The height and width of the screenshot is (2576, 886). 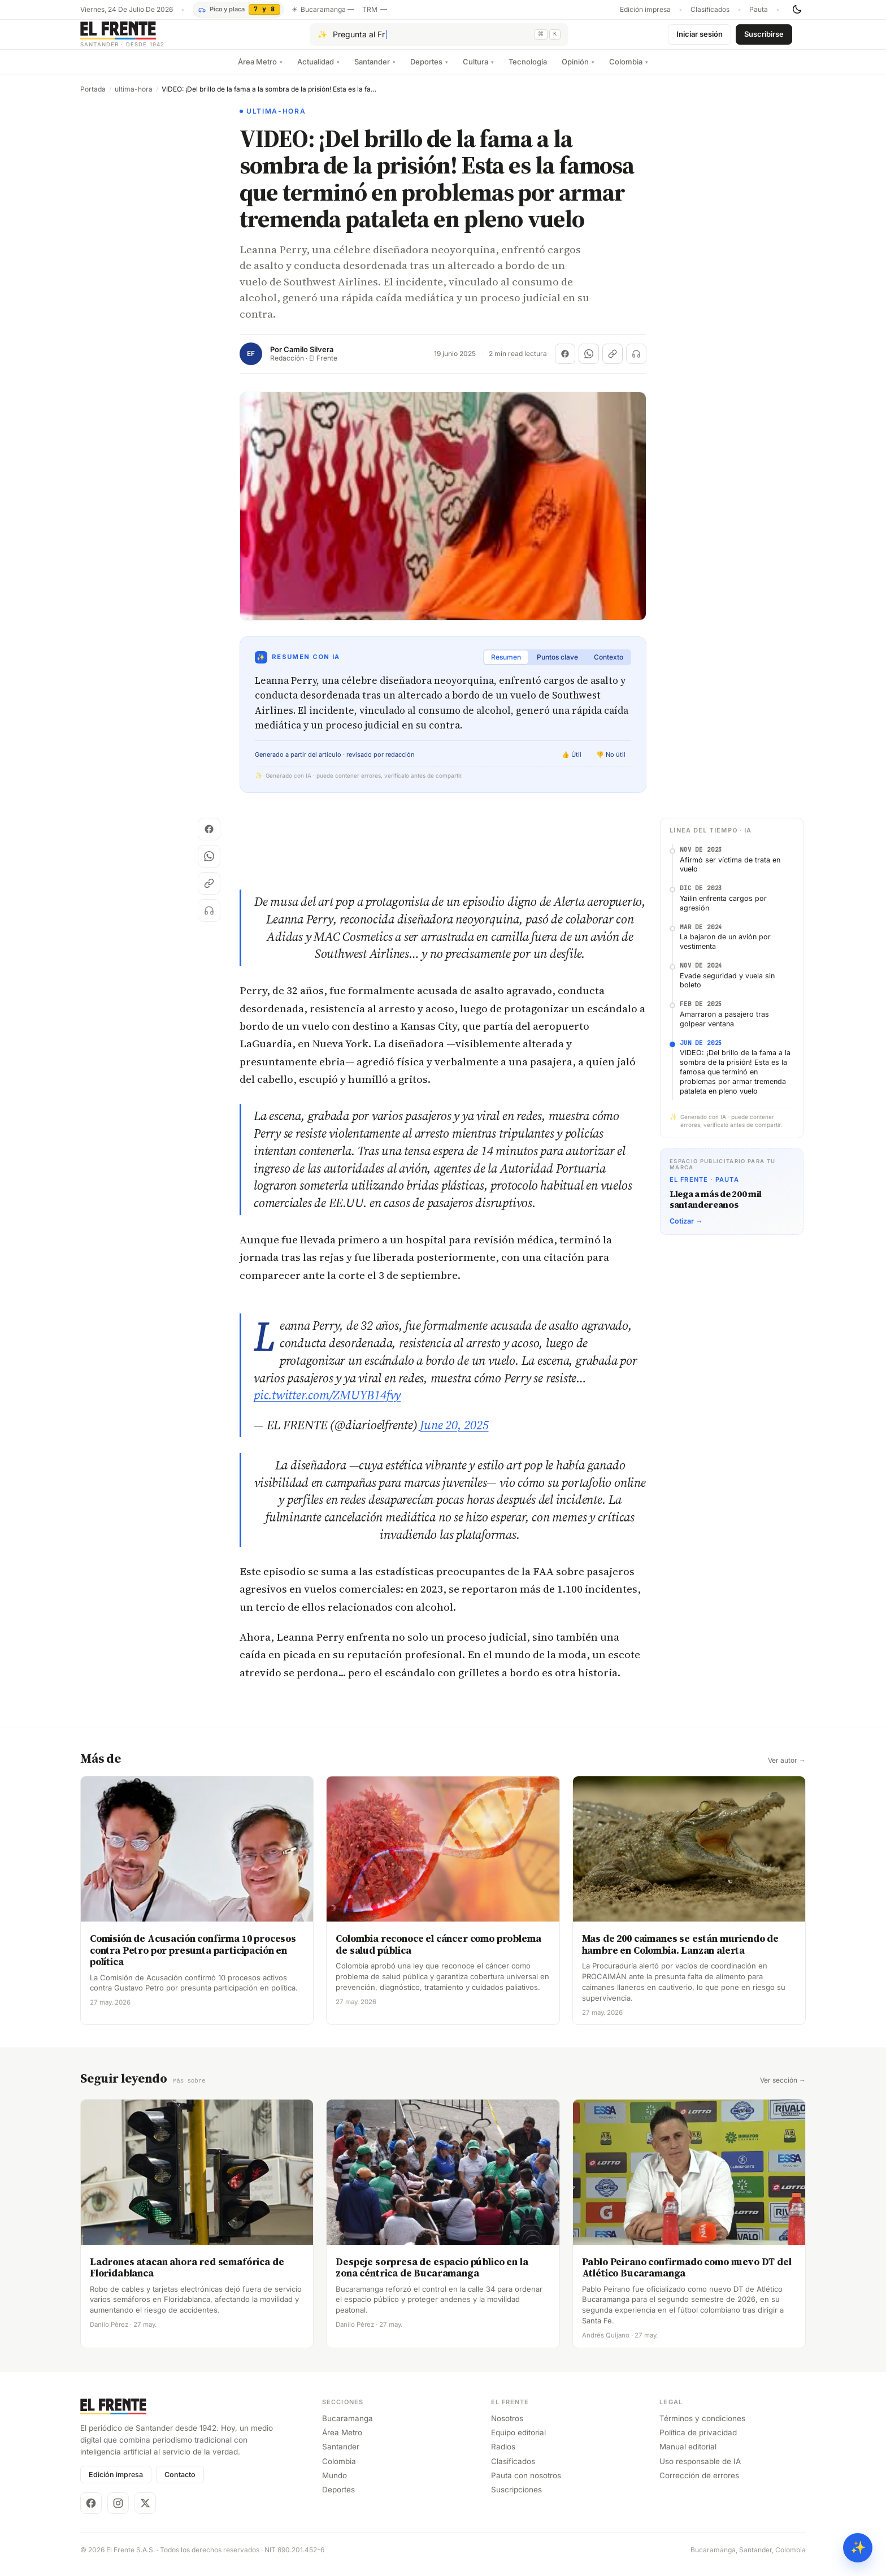 I want to click on Términos y condiciones, so click(x=702, y=2426).